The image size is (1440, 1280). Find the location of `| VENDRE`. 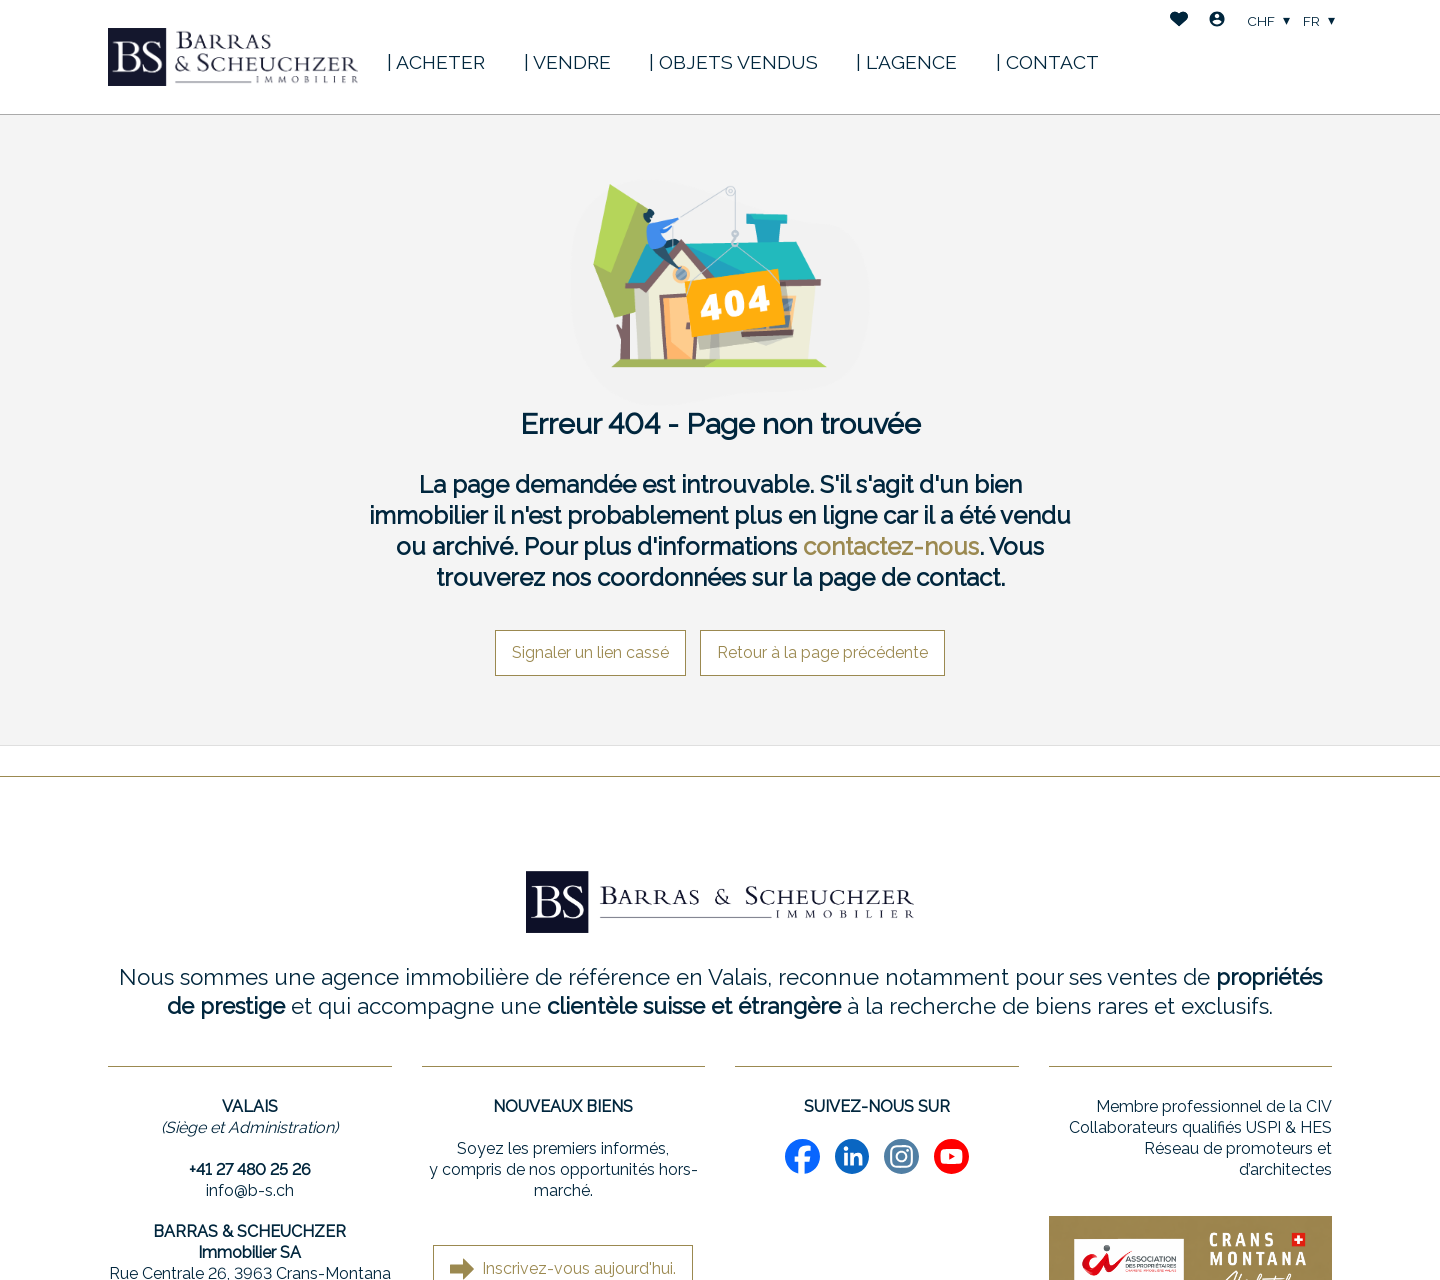

| VENDRE is located at coordinates (567, 62).